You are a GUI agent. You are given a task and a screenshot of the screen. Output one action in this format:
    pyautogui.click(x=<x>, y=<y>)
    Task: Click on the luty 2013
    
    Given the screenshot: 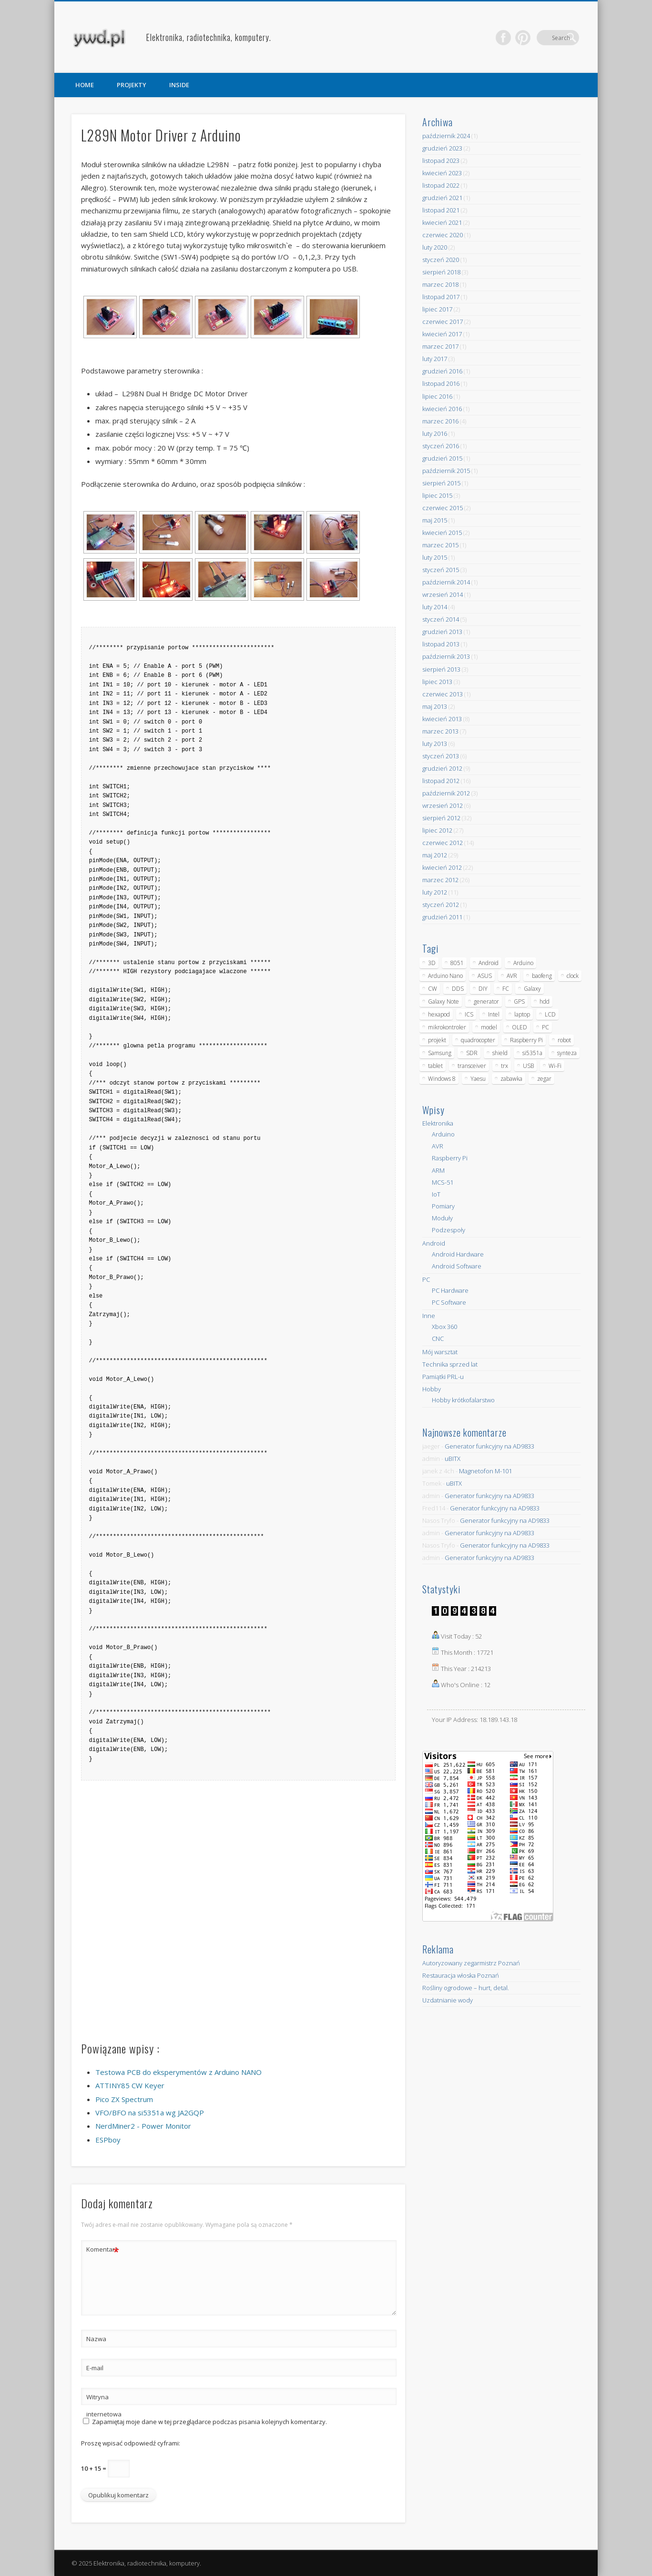 What is the action you would take?
    pyautogui.click(x=434, y=743)
    